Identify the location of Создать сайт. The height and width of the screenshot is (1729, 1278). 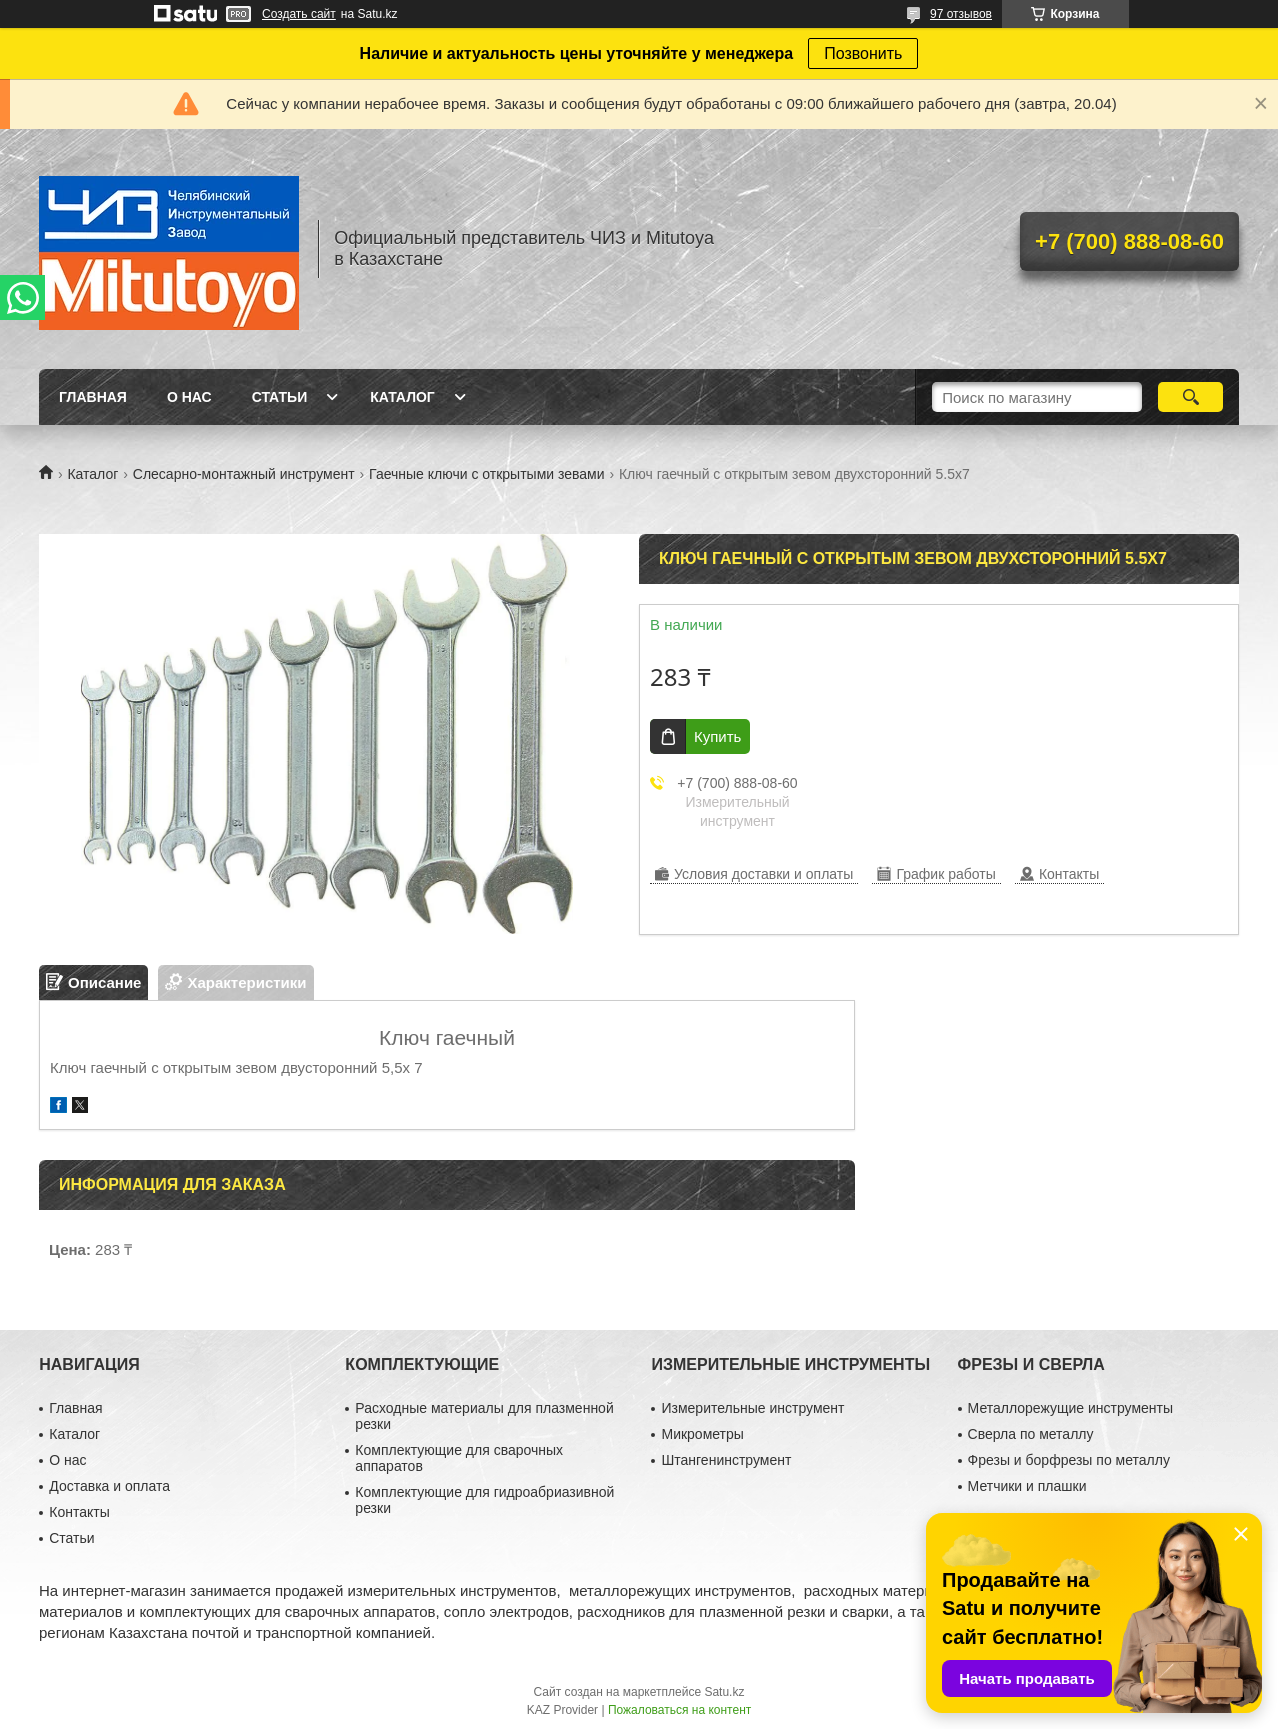
(299, 14).